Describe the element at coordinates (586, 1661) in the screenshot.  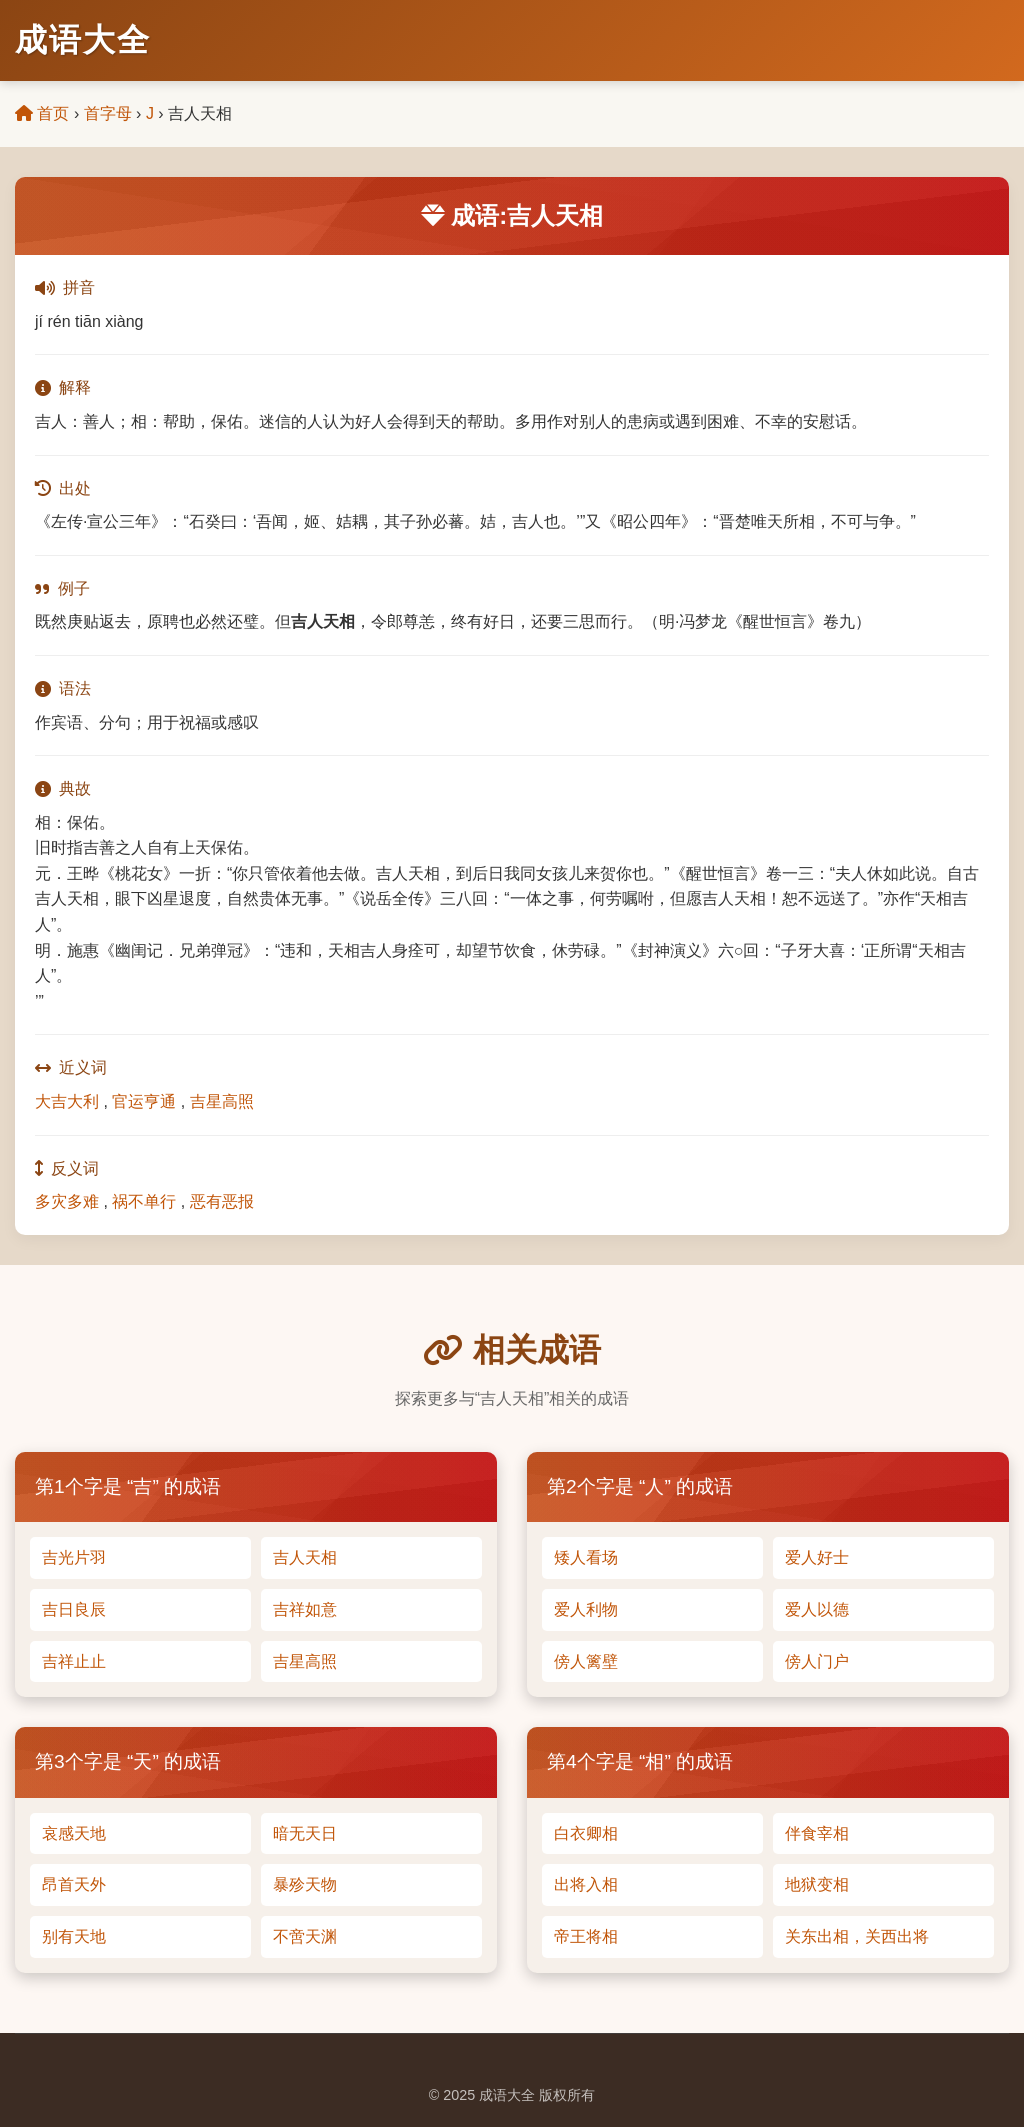
I see `傍人篱壁` at that location.